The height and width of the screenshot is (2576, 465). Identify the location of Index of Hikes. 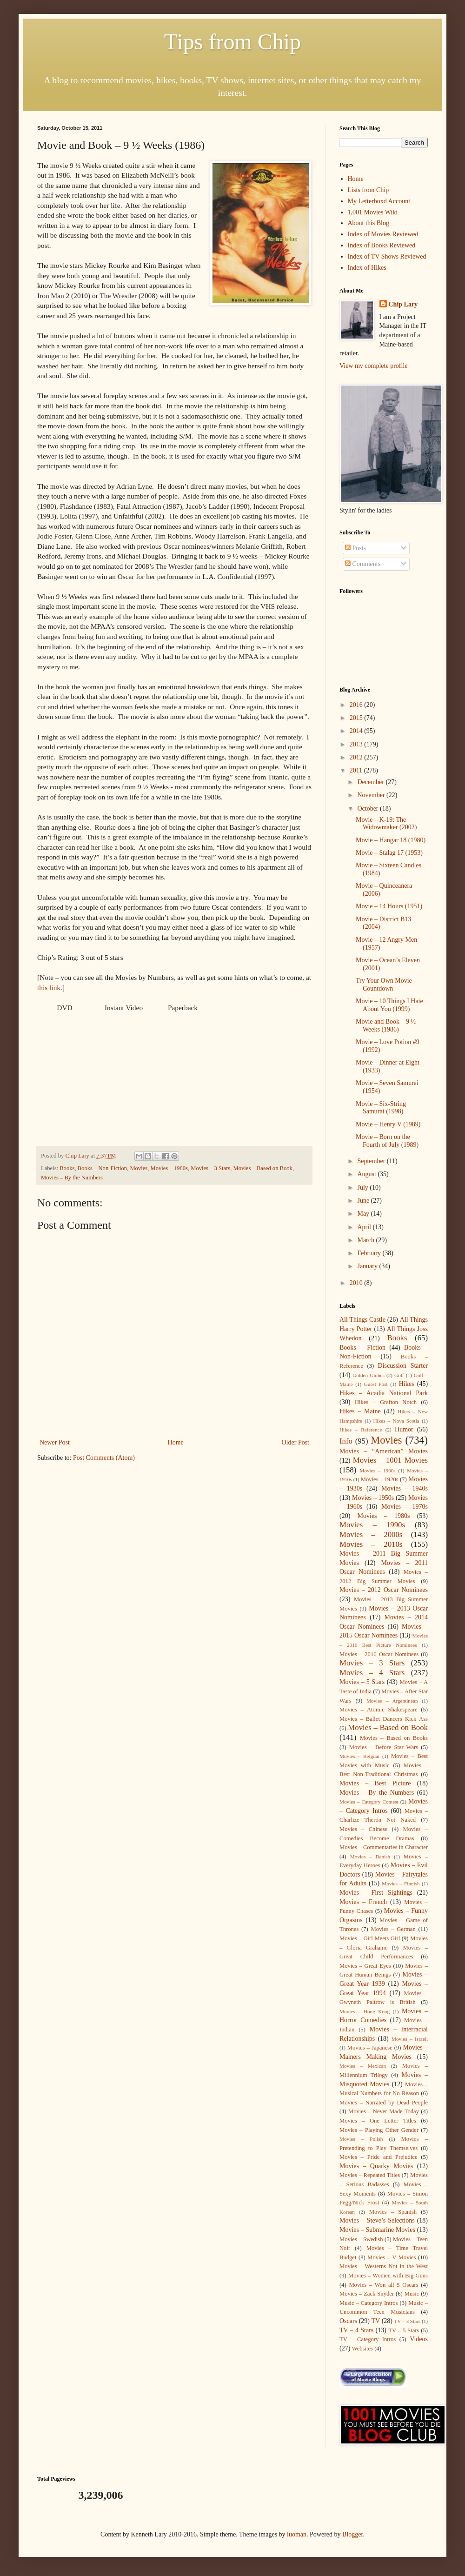
(367, 267).